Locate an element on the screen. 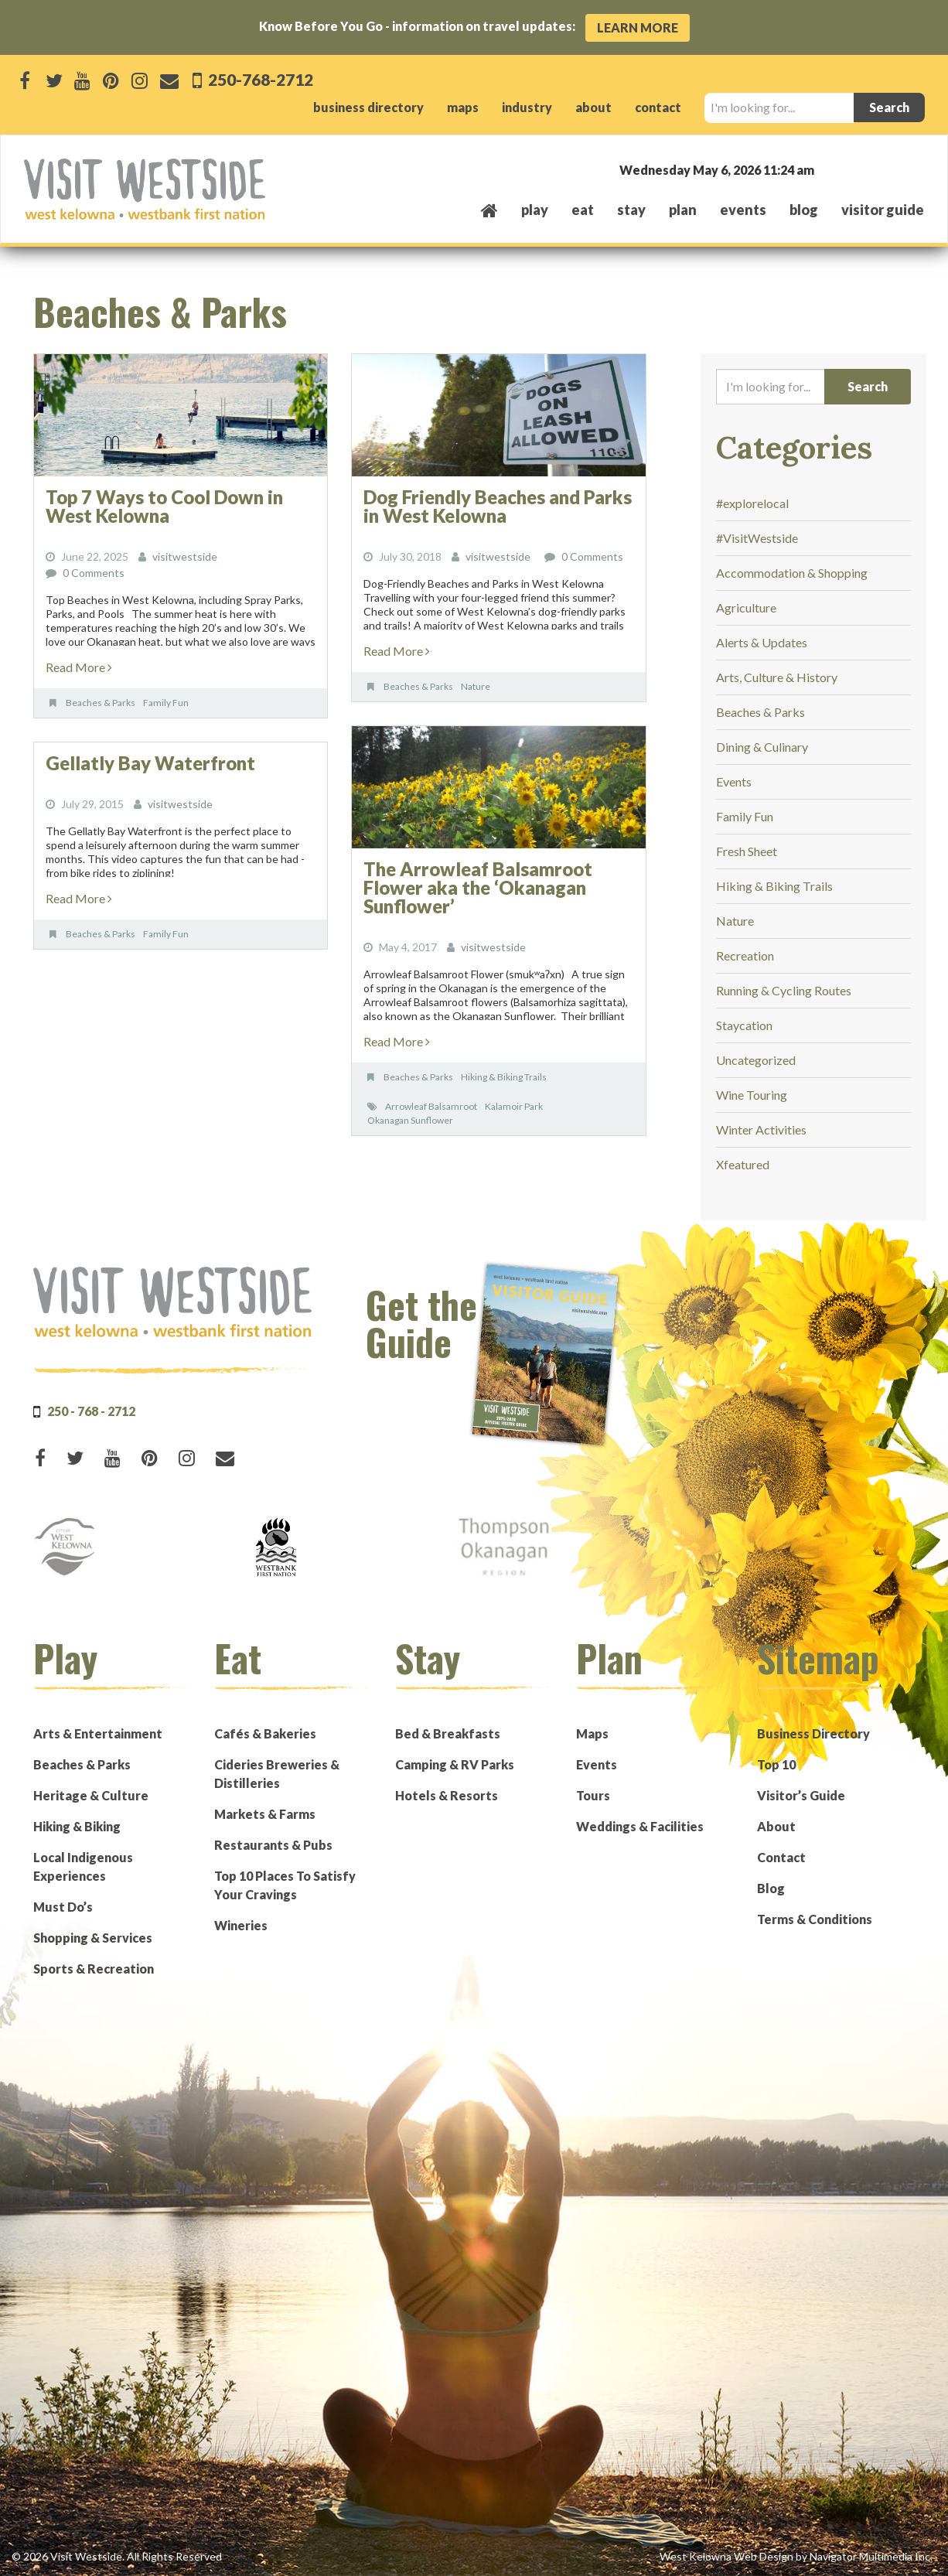 This screenshot has height=2576, width=948. Hiking & Biking is located at coordinates (77, 1826).